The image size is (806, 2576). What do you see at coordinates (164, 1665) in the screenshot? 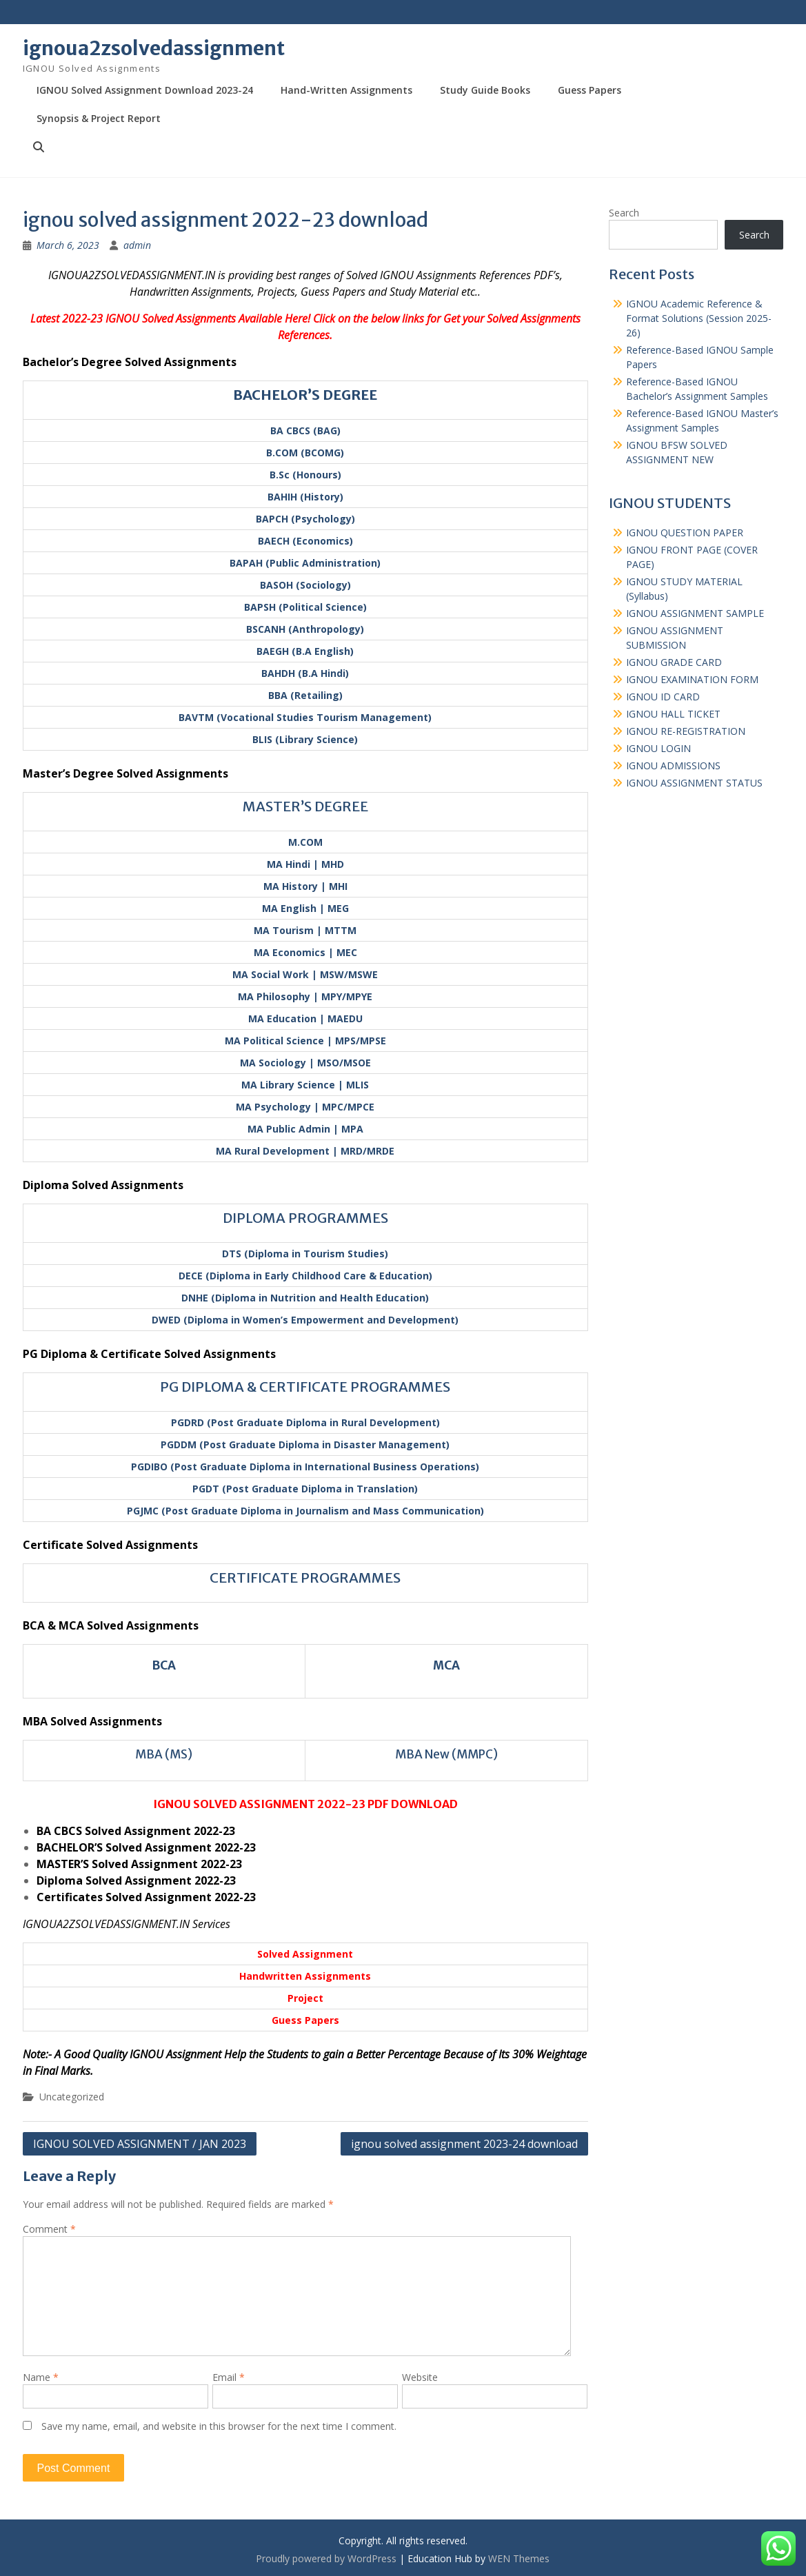
I see `BCA` at bounding box center [164, 1665].